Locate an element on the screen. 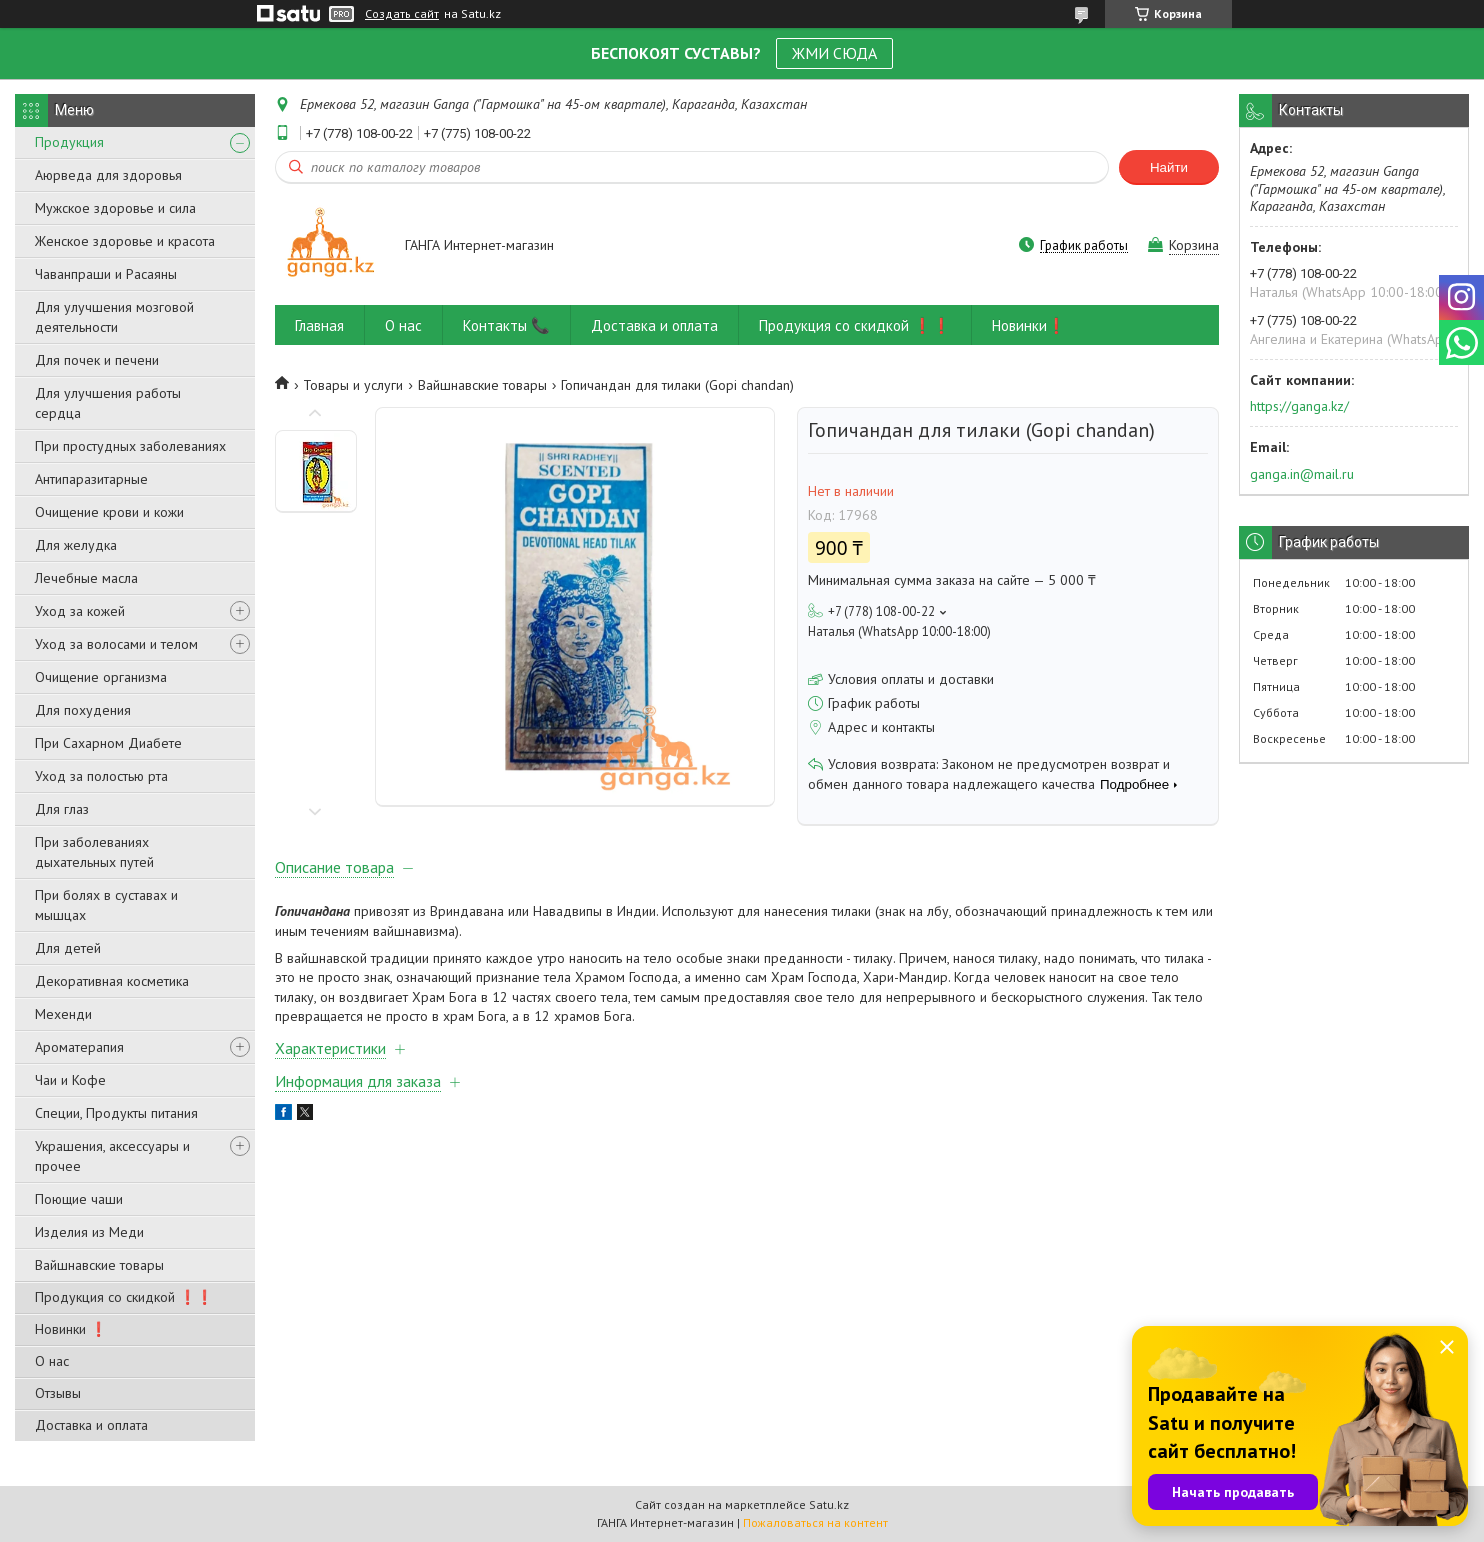 This screenshot has height=1542, width=1484. Лечебные масла is located at coordinates (86, 578).